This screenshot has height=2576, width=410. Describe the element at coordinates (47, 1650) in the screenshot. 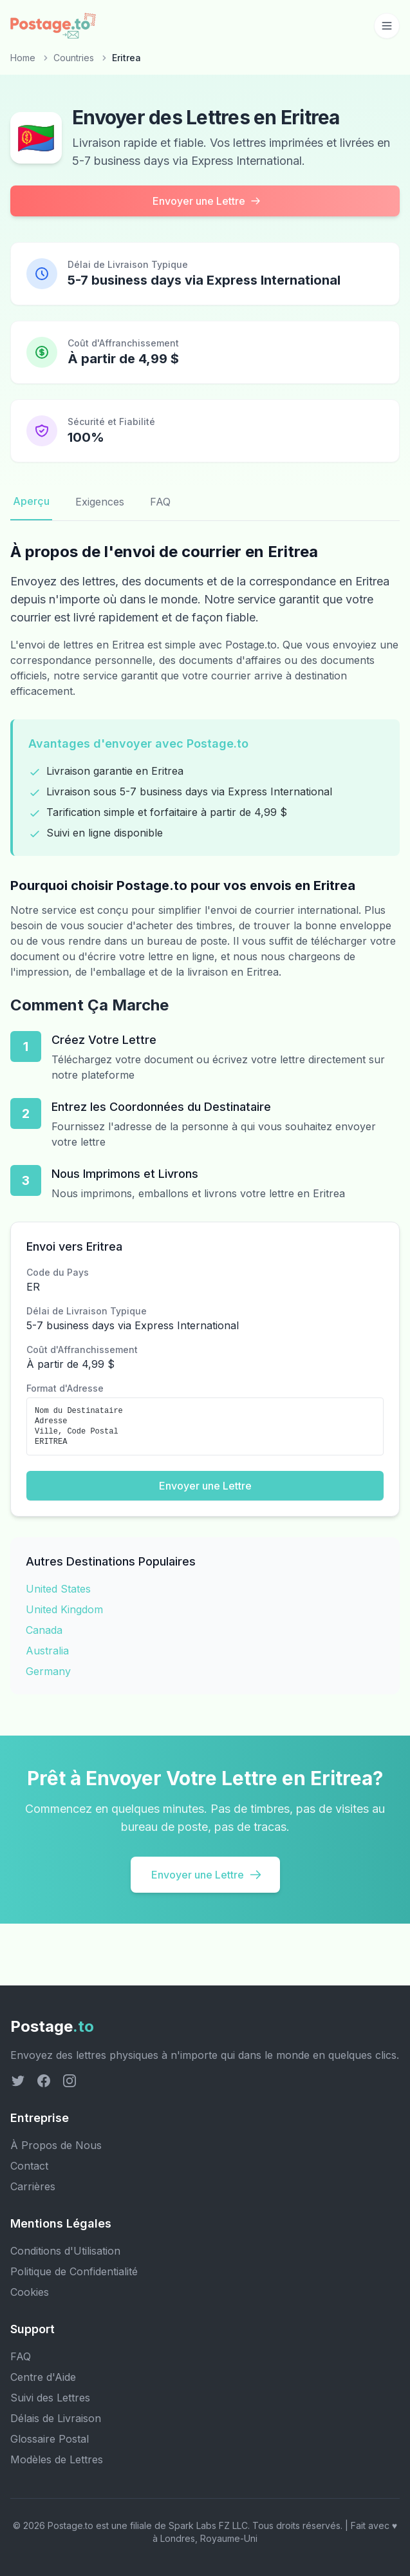

I see `Australia` at that location.